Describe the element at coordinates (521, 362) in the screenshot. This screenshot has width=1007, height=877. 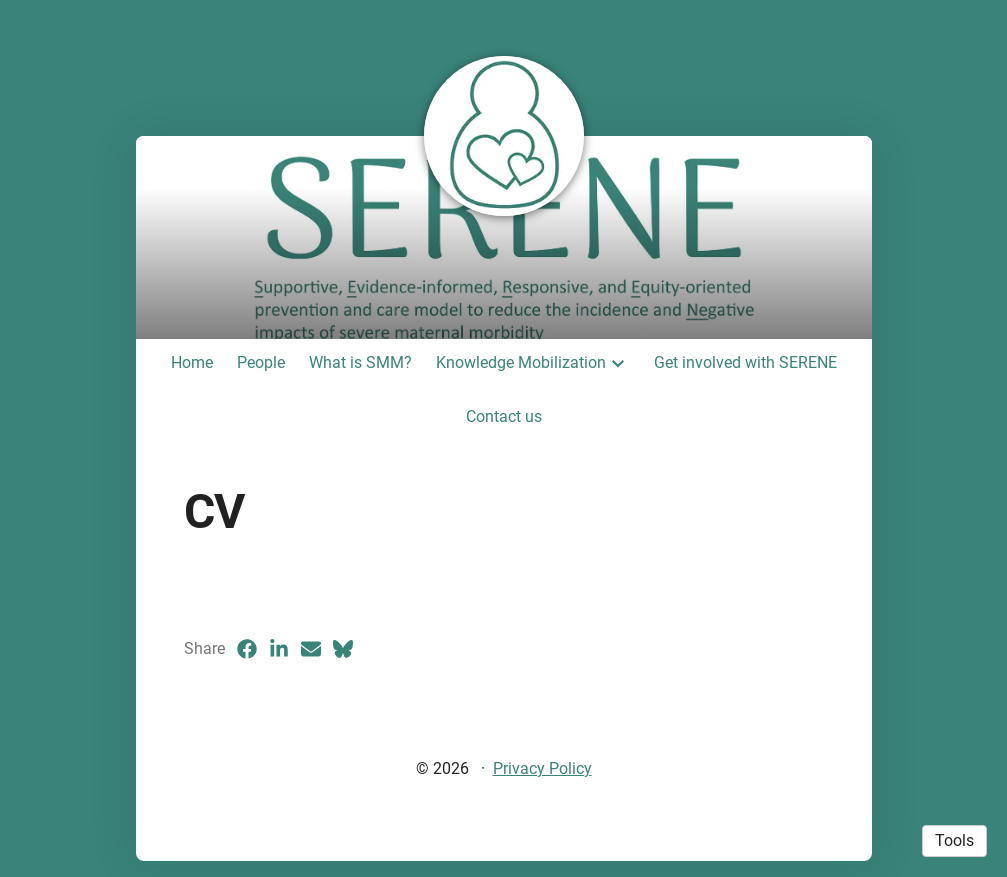
I see `Knowledge Mobilization` at that location.